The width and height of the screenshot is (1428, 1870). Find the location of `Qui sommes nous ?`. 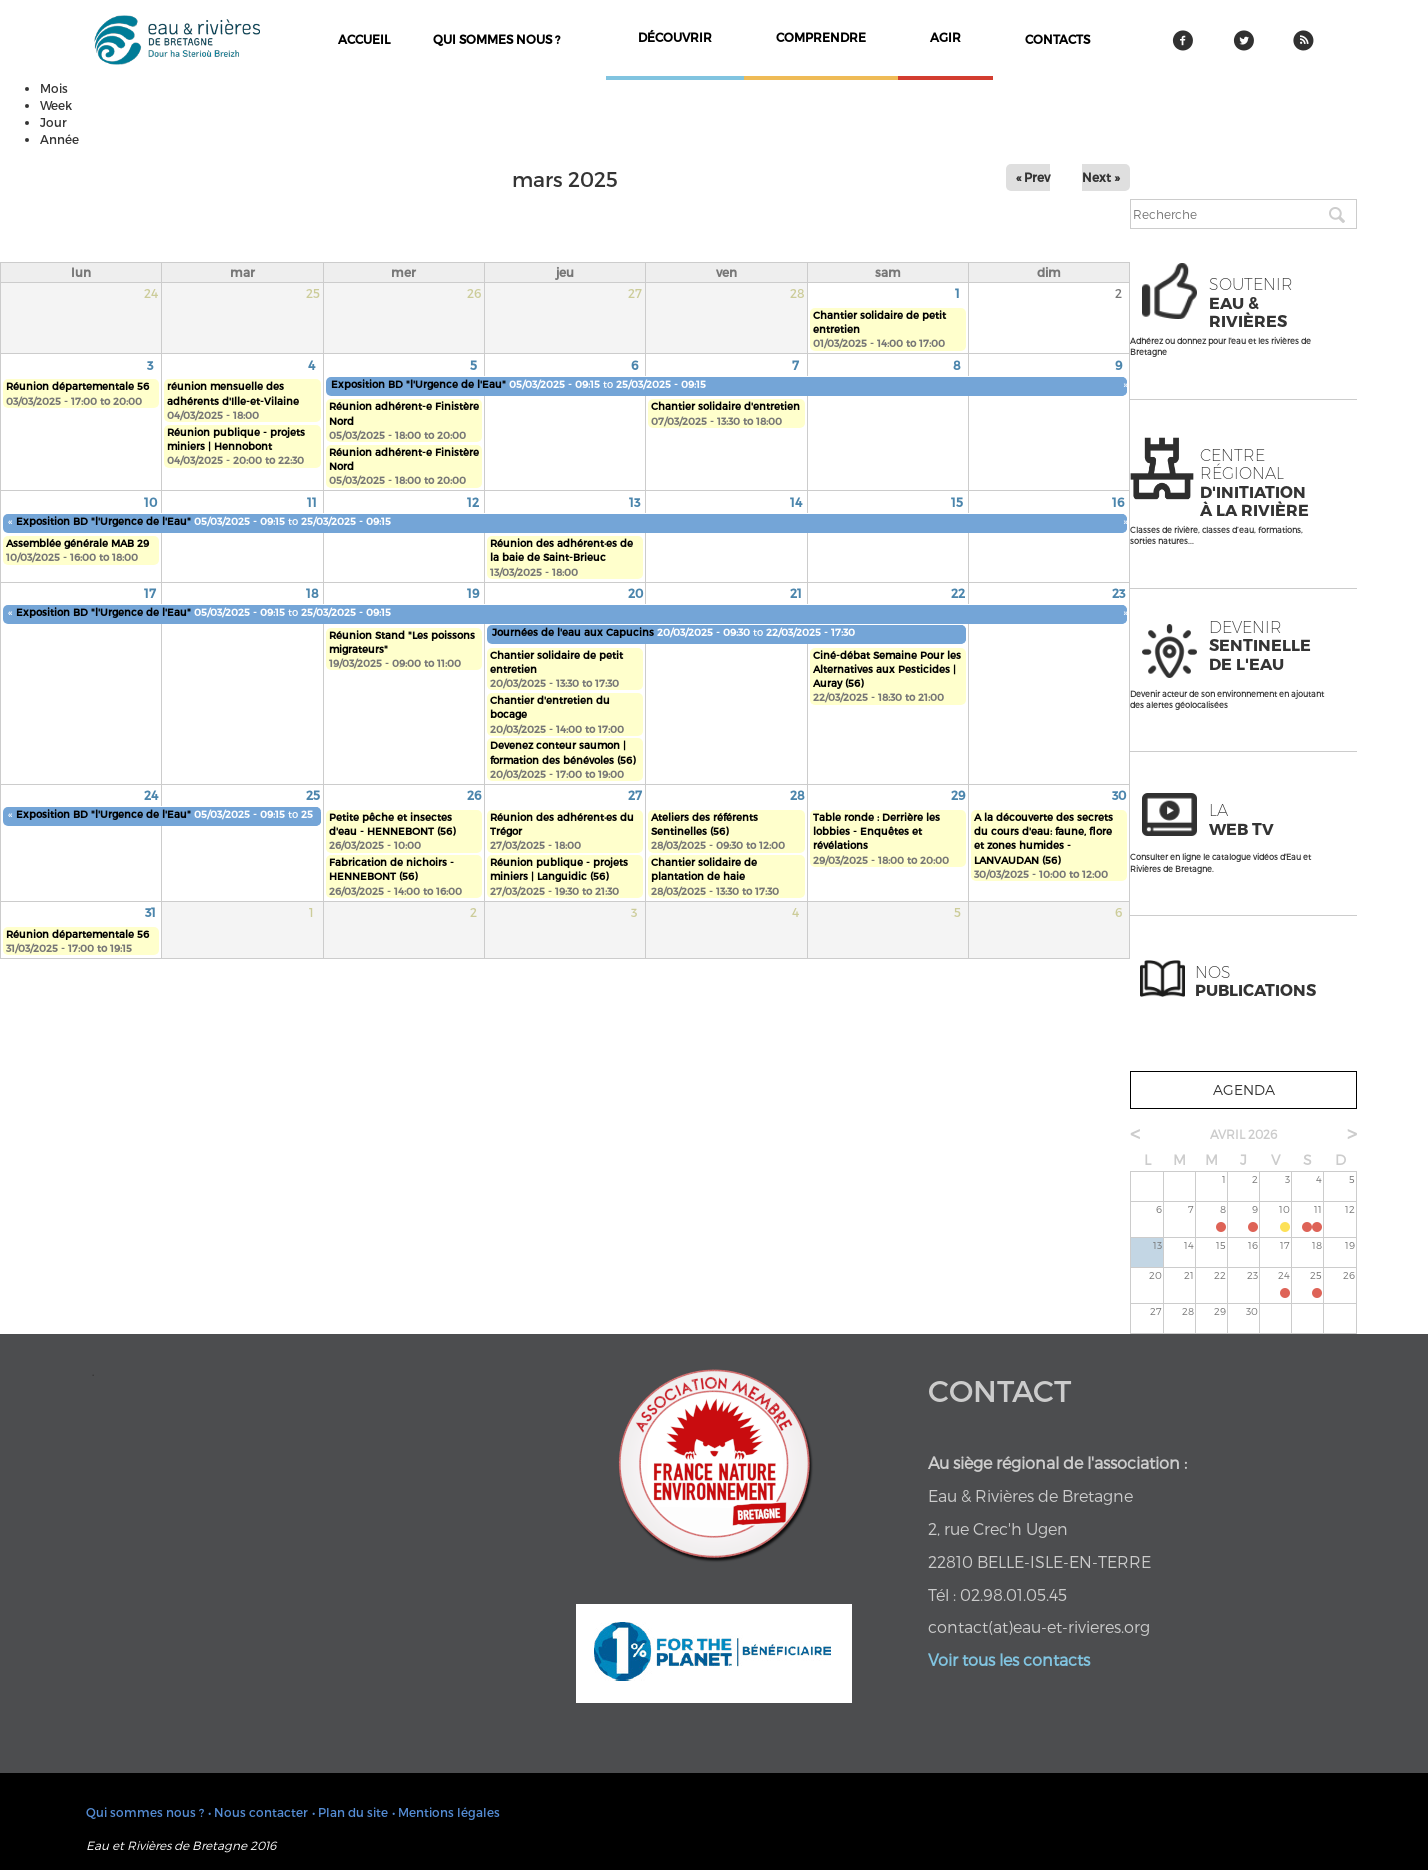

Qui sommes nous ? is located at coordinates (496, 39).